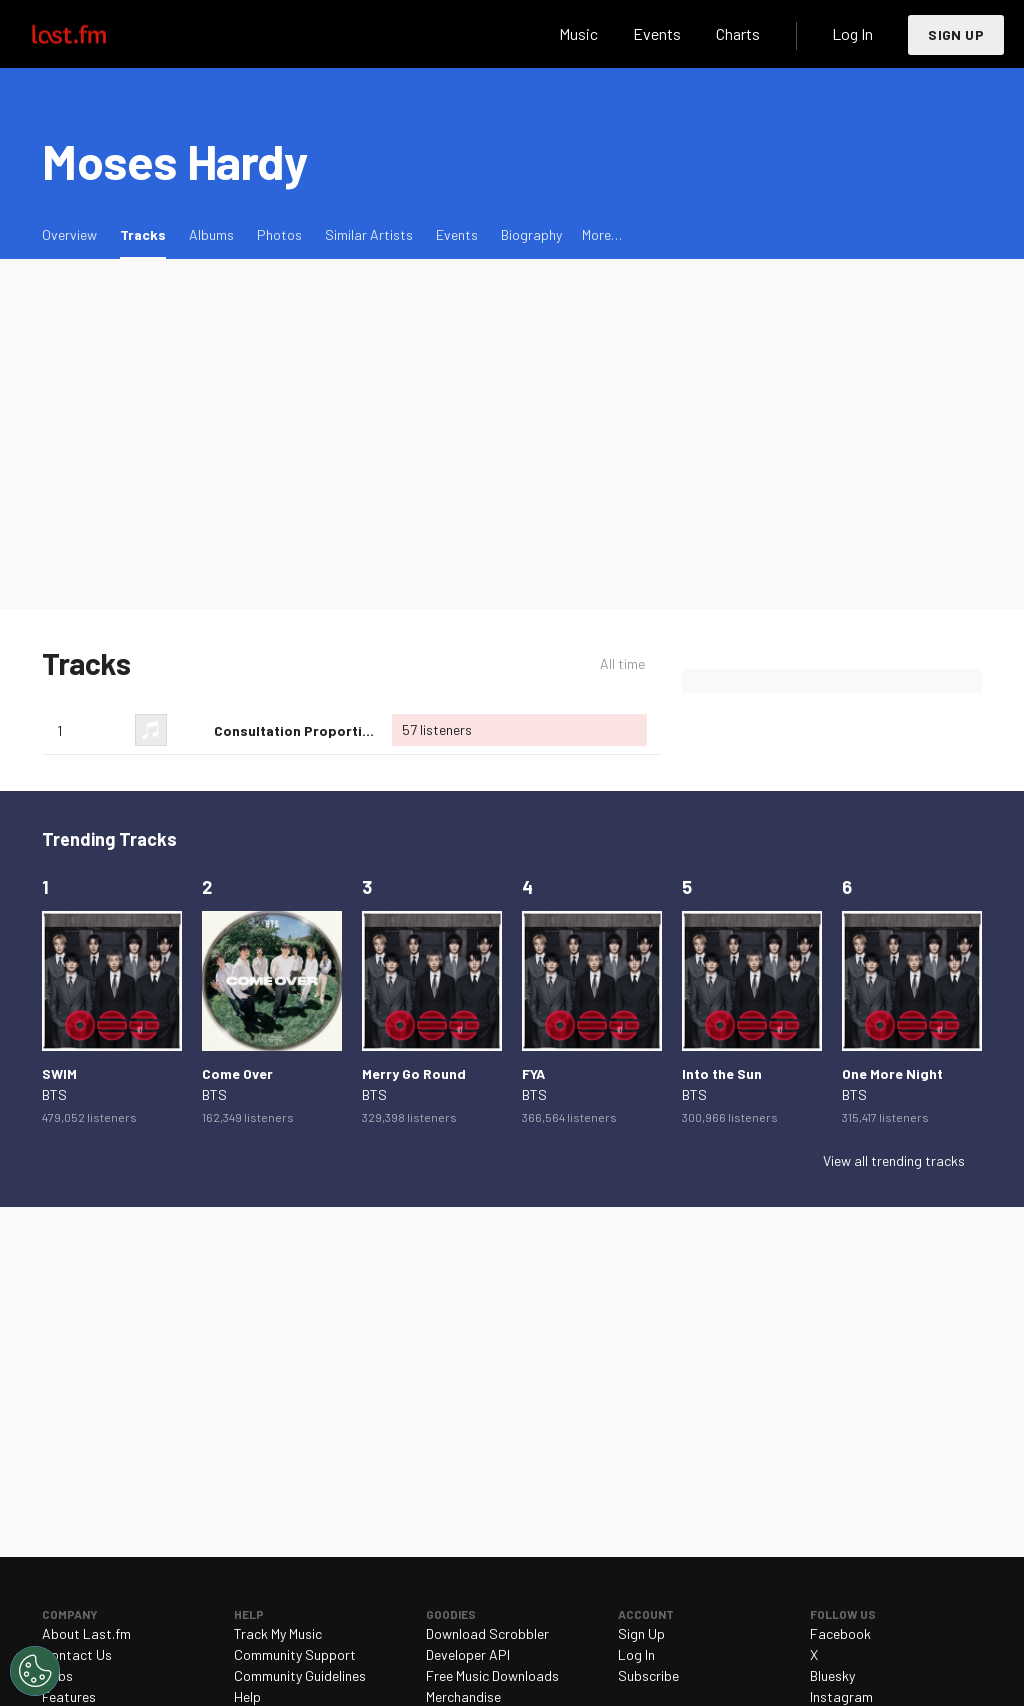 The image size is (1024, 1706). Describe the element at coordinates (738, 33) in the screenshot. I see `Charts` at that location.